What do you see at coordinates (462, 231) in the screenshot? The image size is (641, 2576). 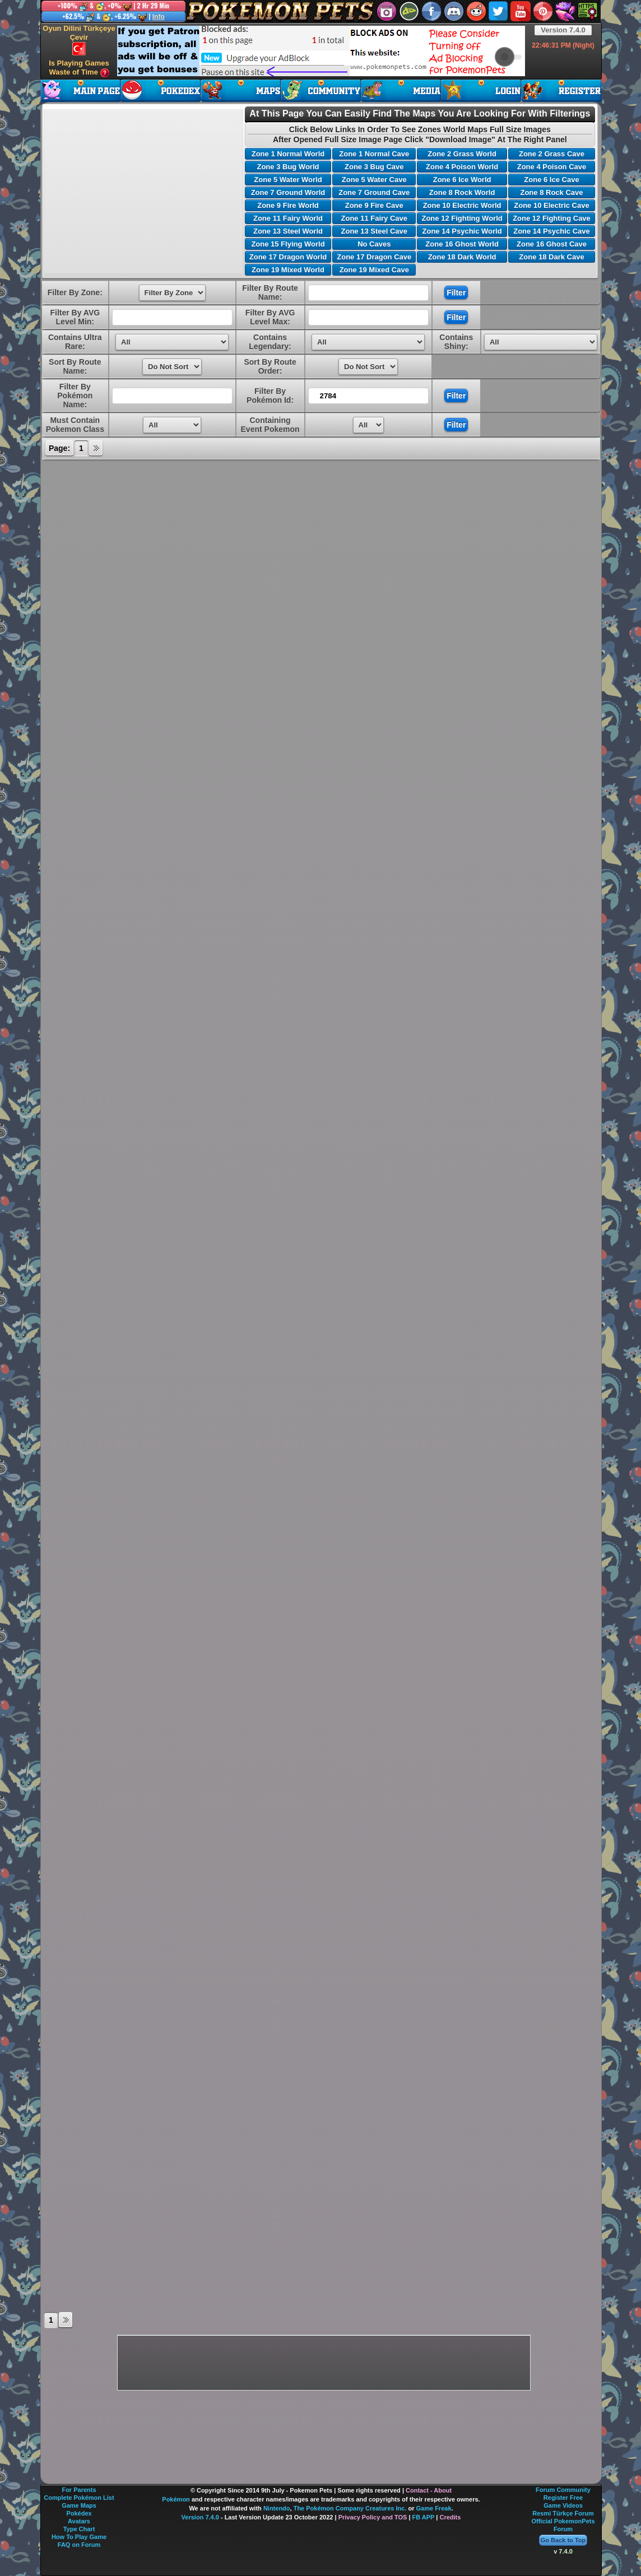 I see `Zone 14 Psychic World` at bounding box center [462, 231].